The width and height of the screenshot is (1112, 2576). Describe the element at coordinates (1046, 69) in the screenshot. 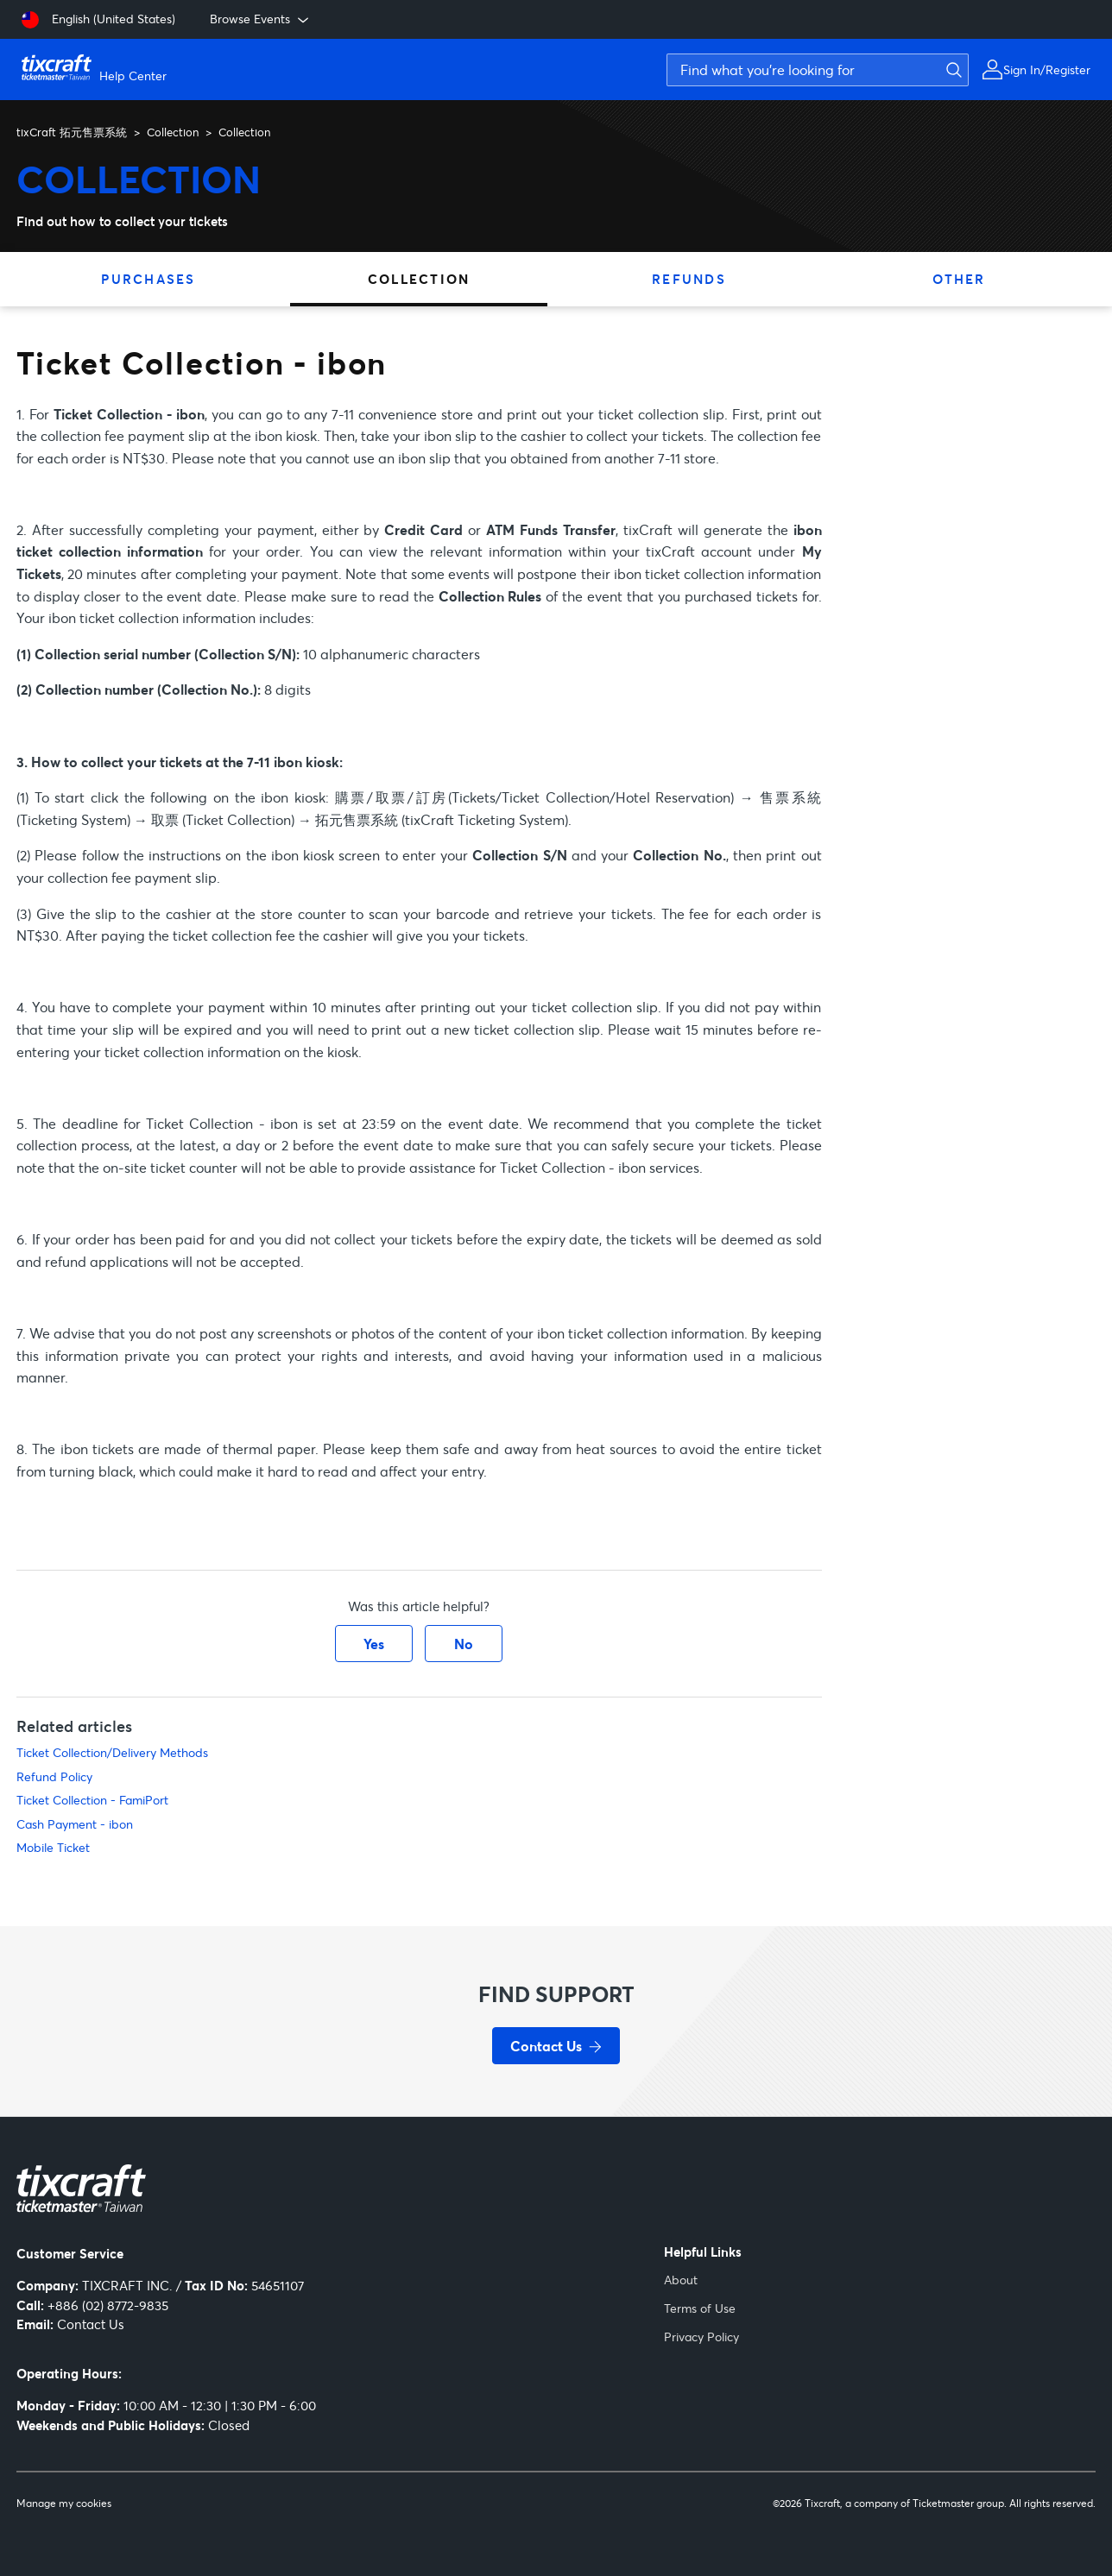

I see `Sign In/Register` at that location.